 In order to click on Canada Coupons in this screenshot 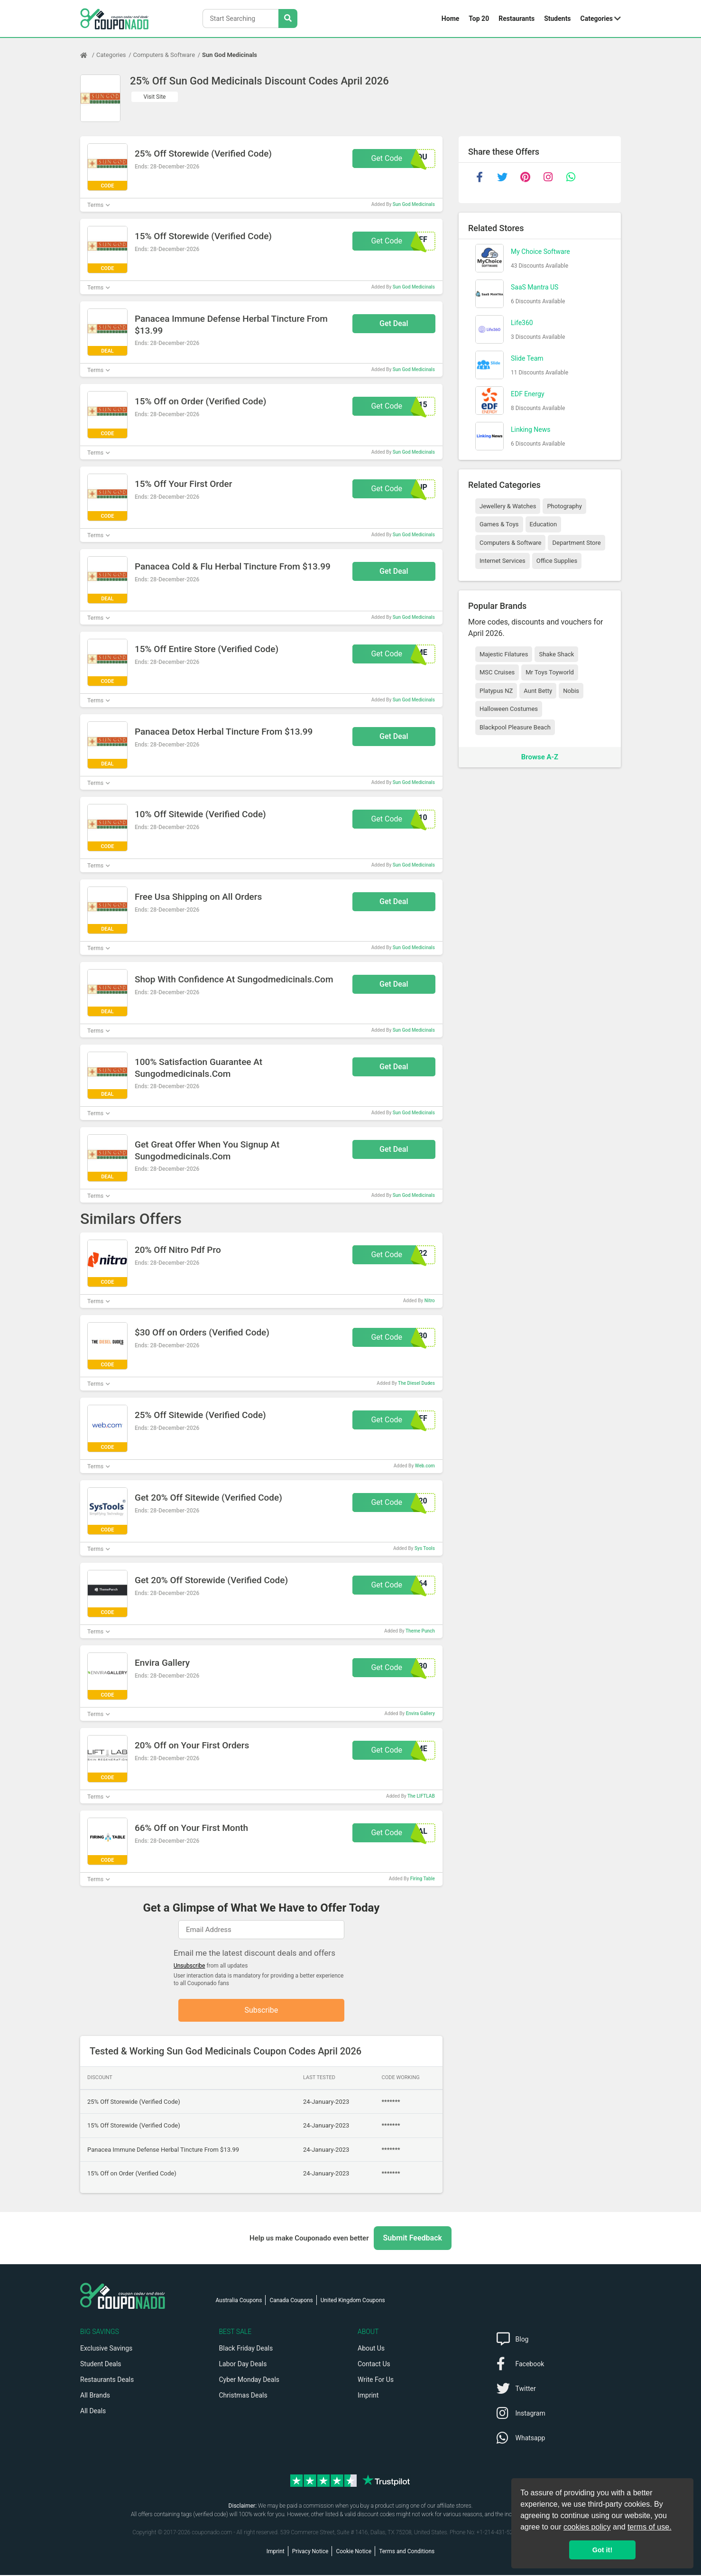, I will do `click(291, 2301)`.